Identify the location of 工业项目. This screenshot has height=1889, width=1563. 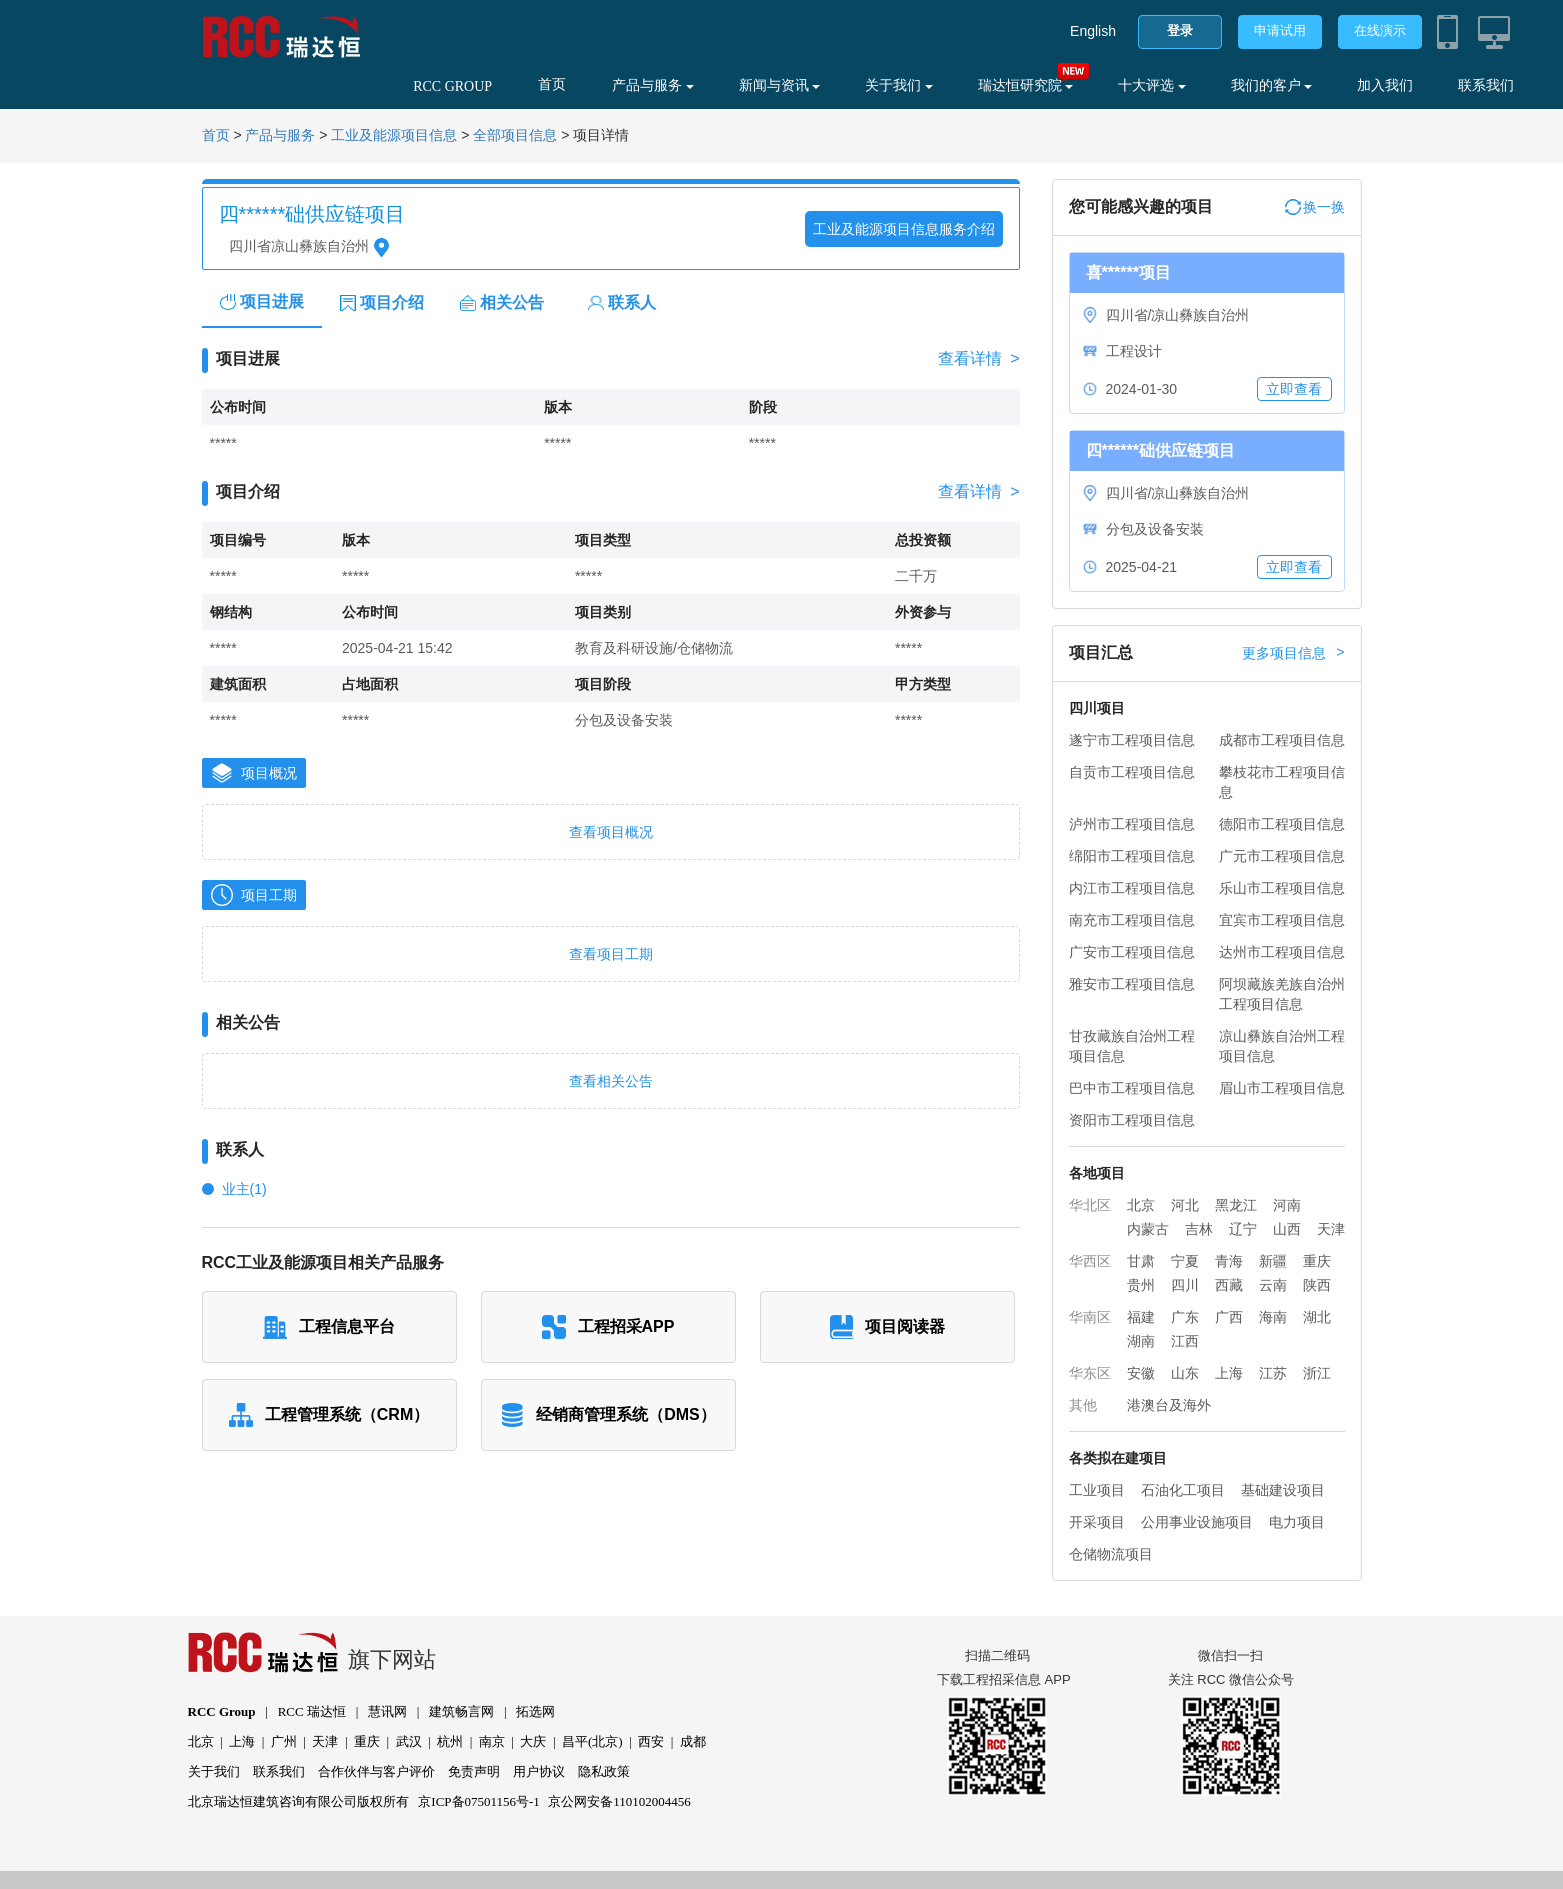
(1097, 1490).